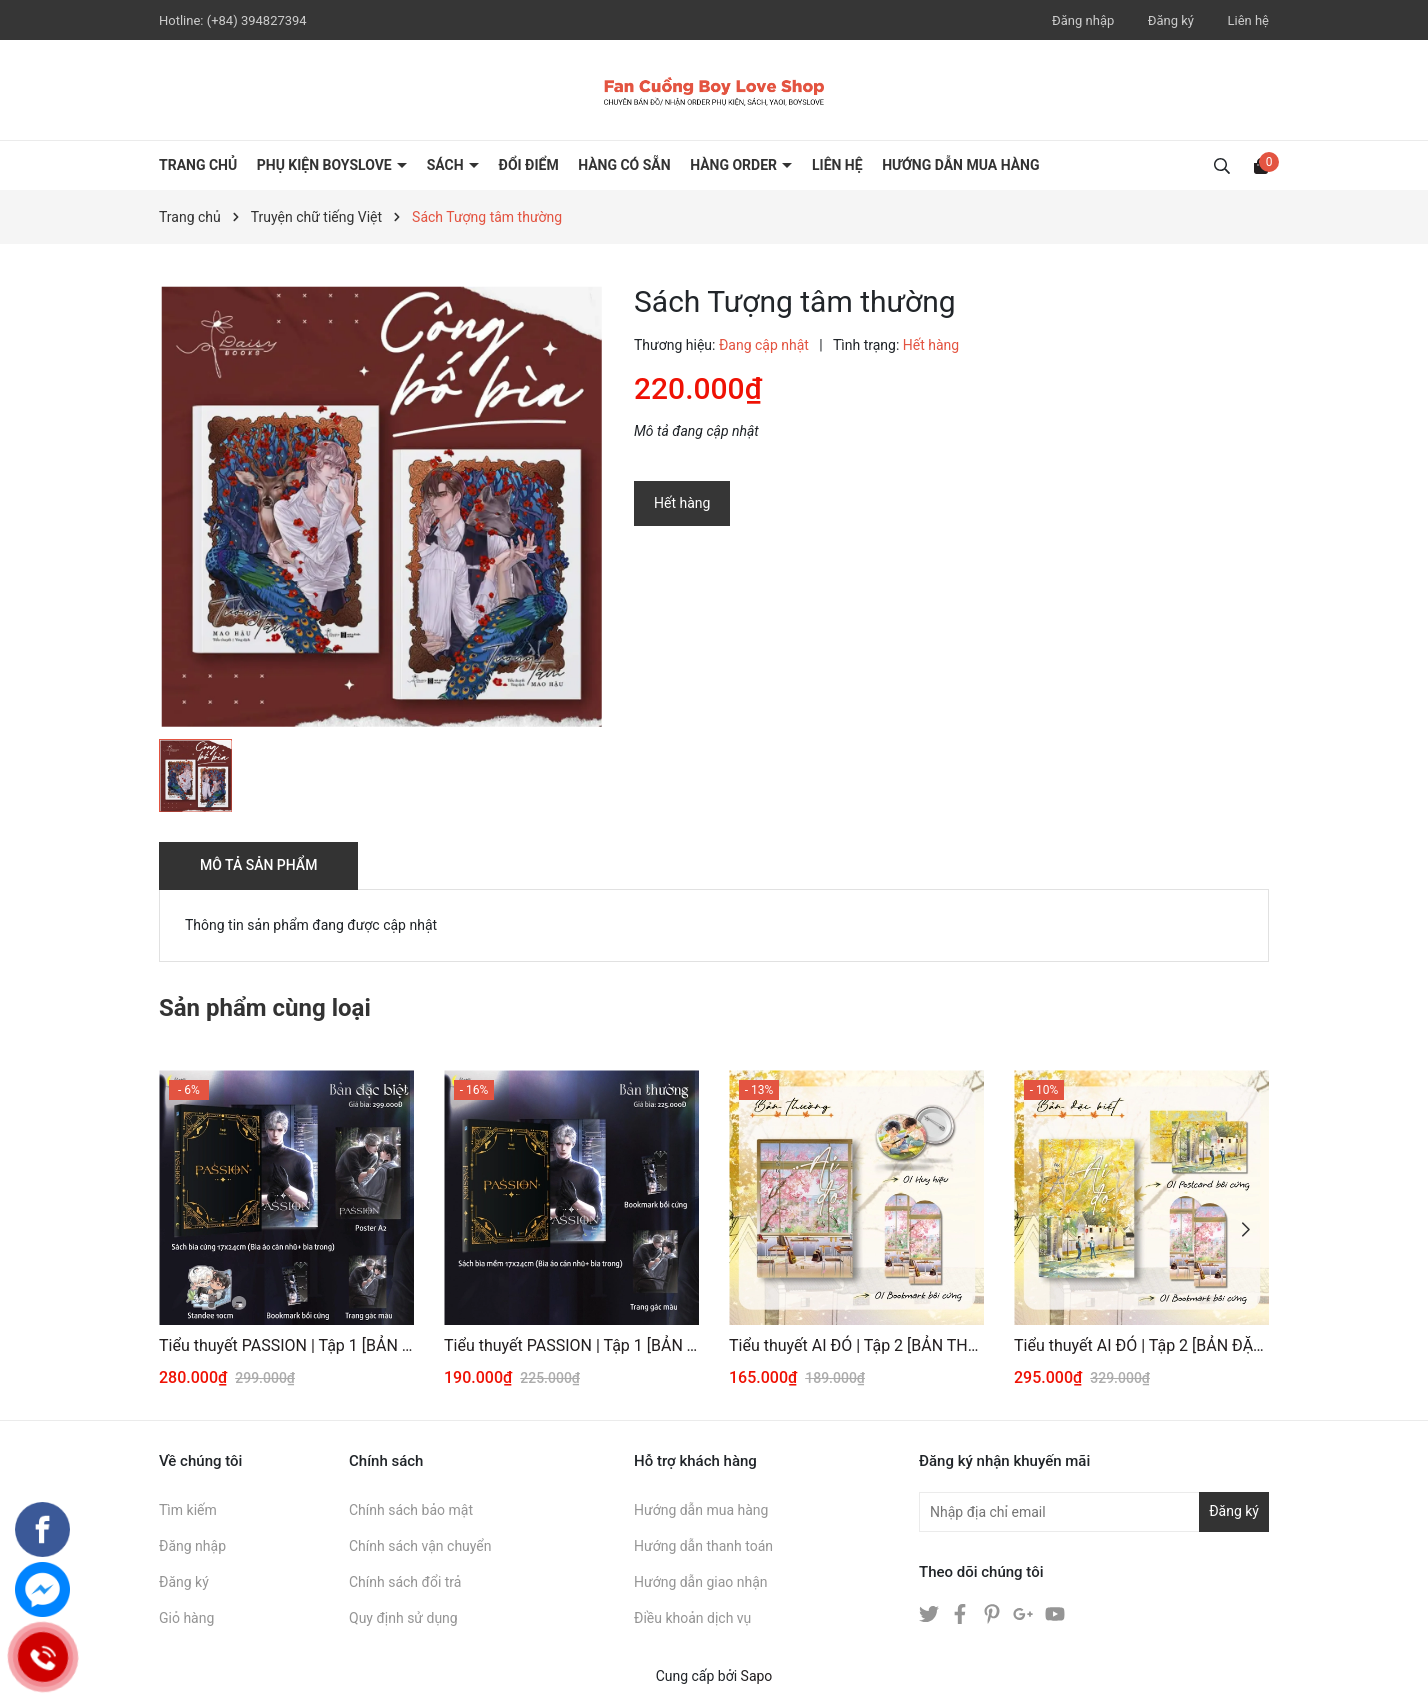 The width and height of the screenshot is (1428, 1697). What do you see at coordinates (529, 165) in the screenshot?
I see `ĐỔI ĐIỂM` at bounding box center [529, 165].